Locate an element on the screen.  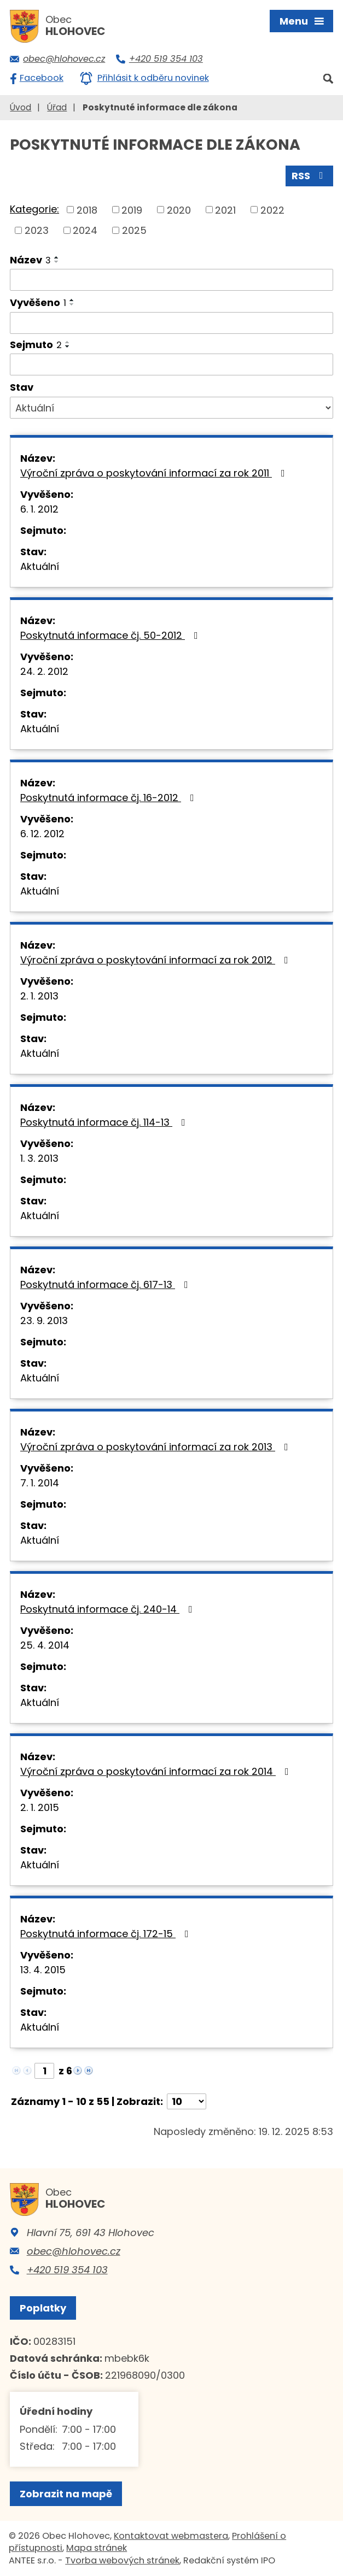
Aktuální is located at coordinates (39, 566).